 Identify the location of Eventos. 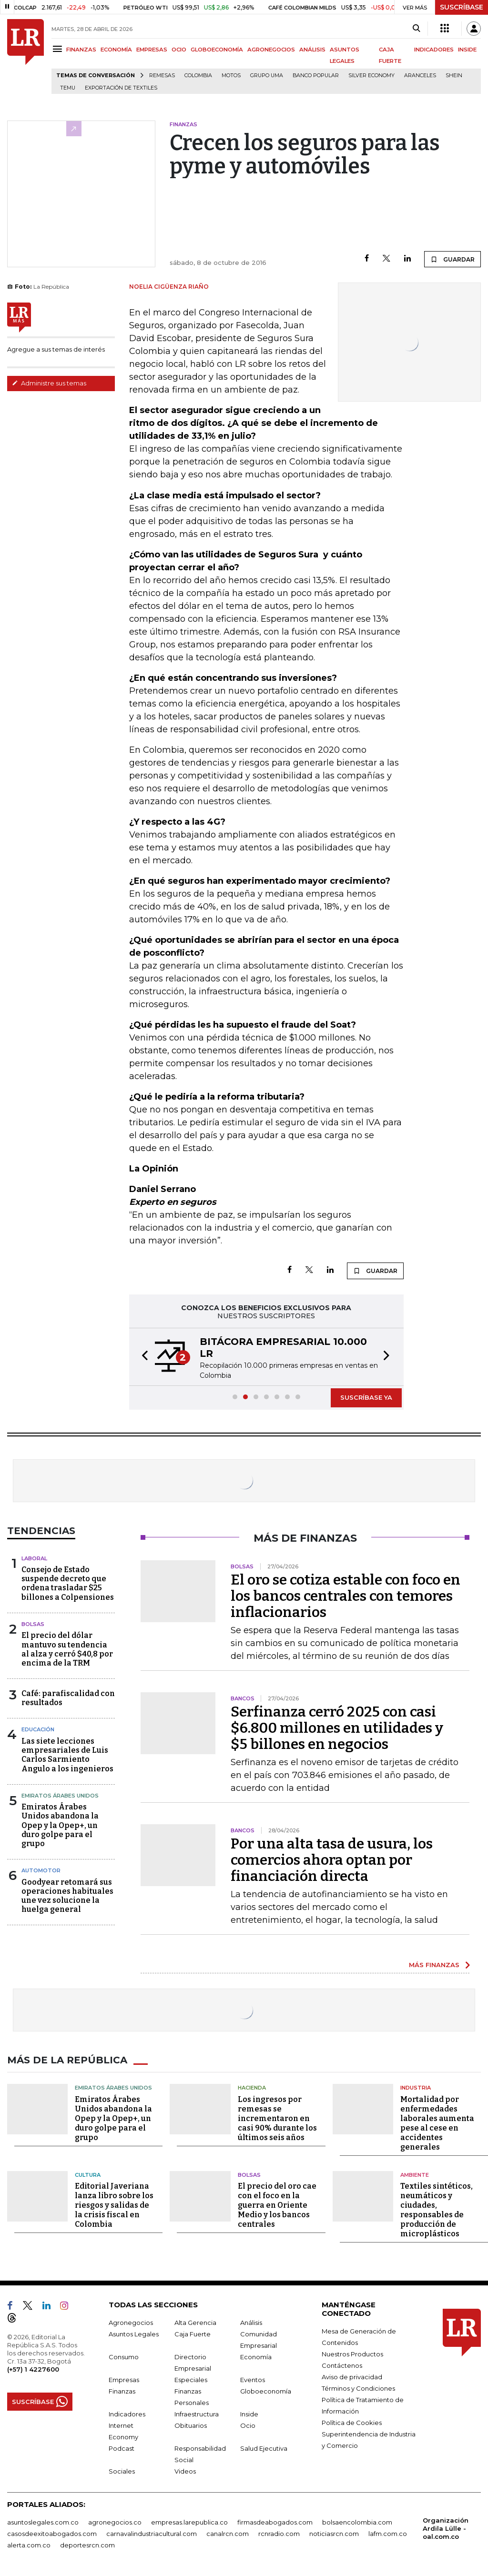
(252, 2380).